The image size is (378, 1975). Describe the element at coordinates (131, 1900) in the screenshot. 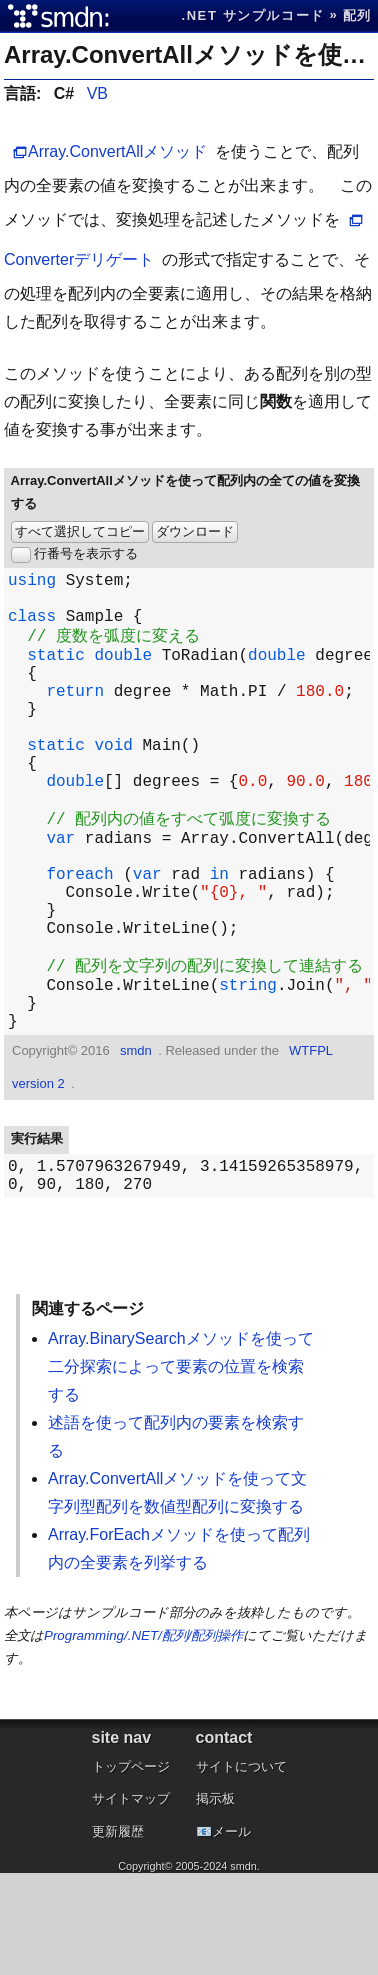

I see `サイトマップ` at that location.